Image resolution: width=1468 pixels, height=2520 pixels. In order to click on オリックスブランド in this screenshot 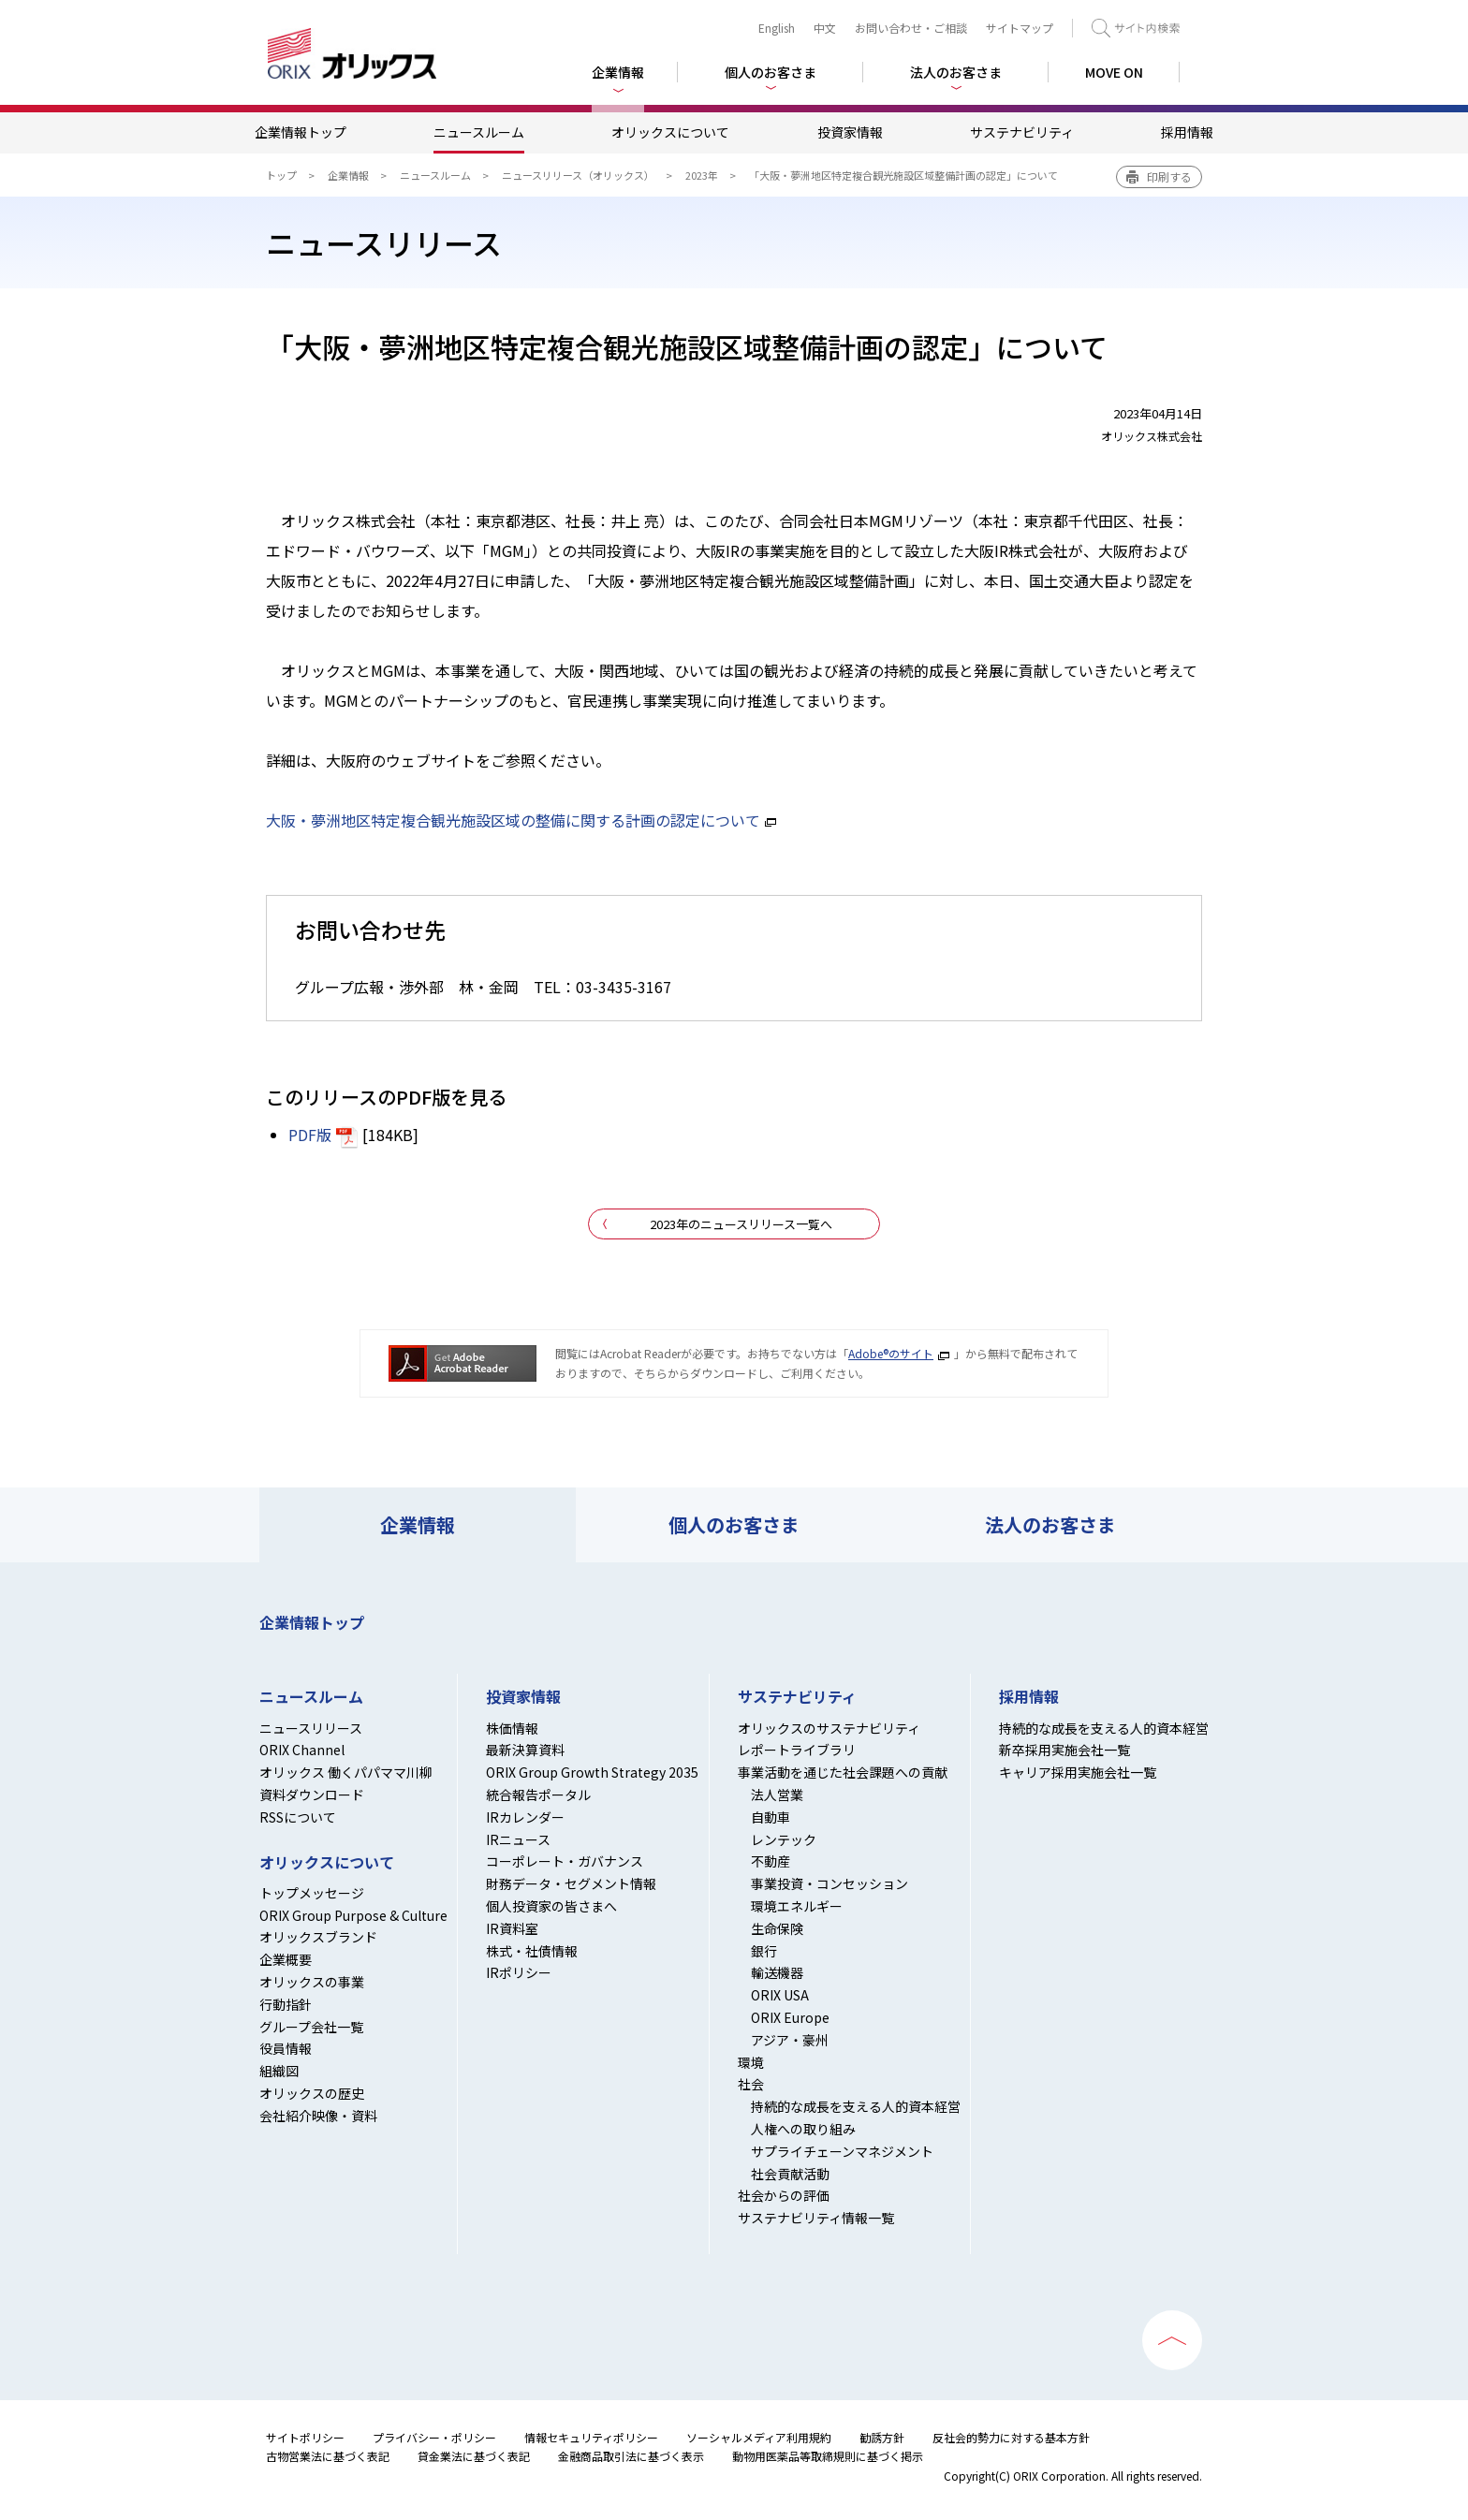, I will do `click(318, 1936)`.